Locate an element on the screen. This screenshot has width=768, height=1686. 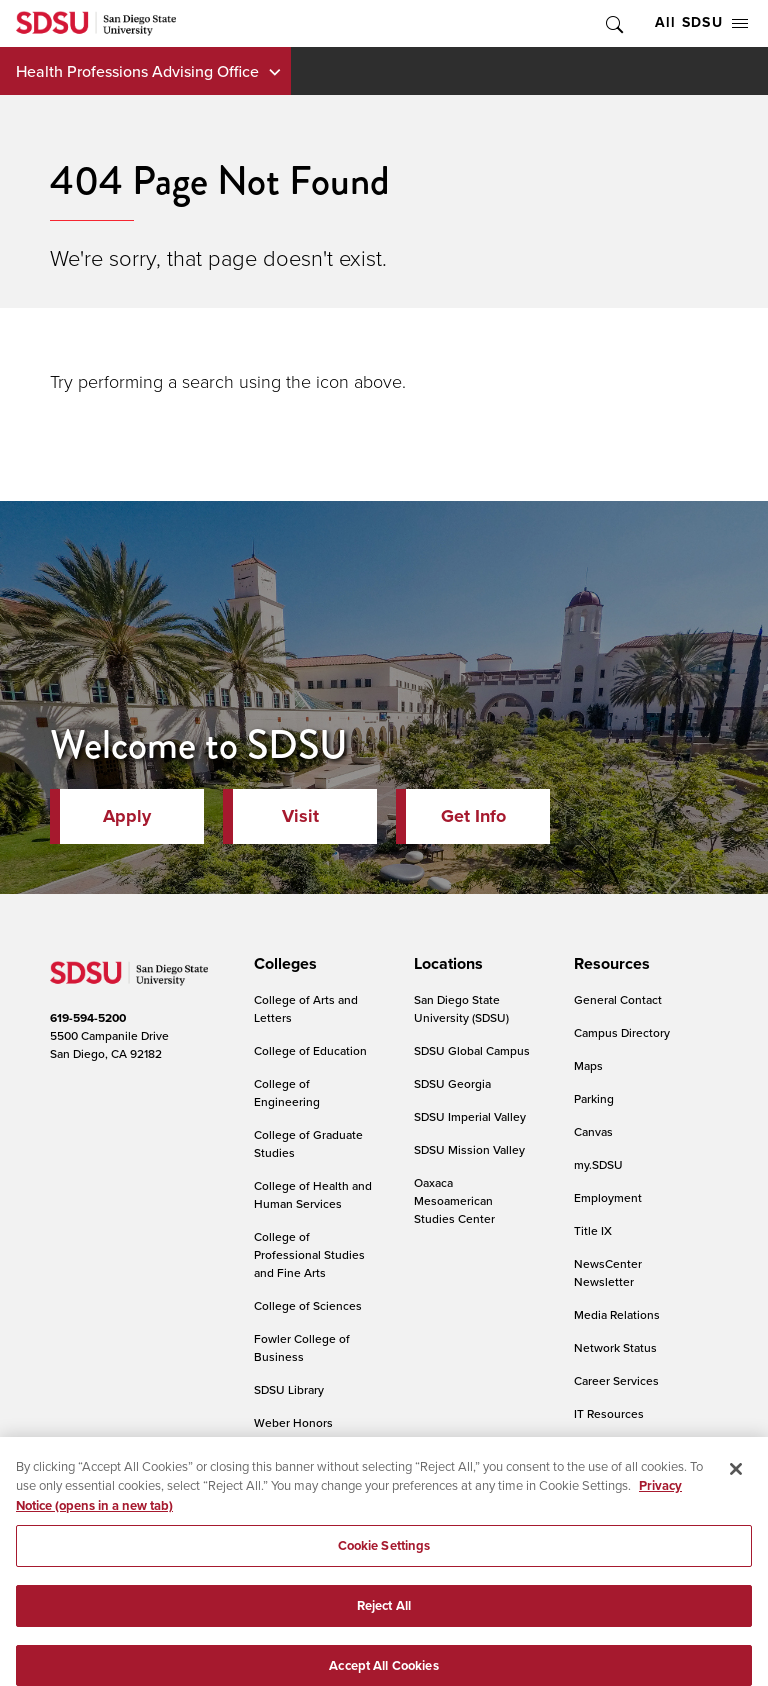
College of Professional Studies and Fine Arts is located at coordinates (309, 1254).